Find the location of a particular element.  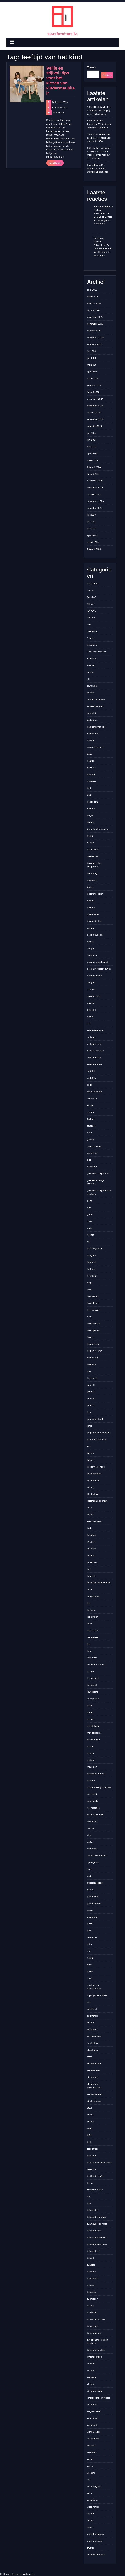

massief hout is located at coordinates (93, 1739).